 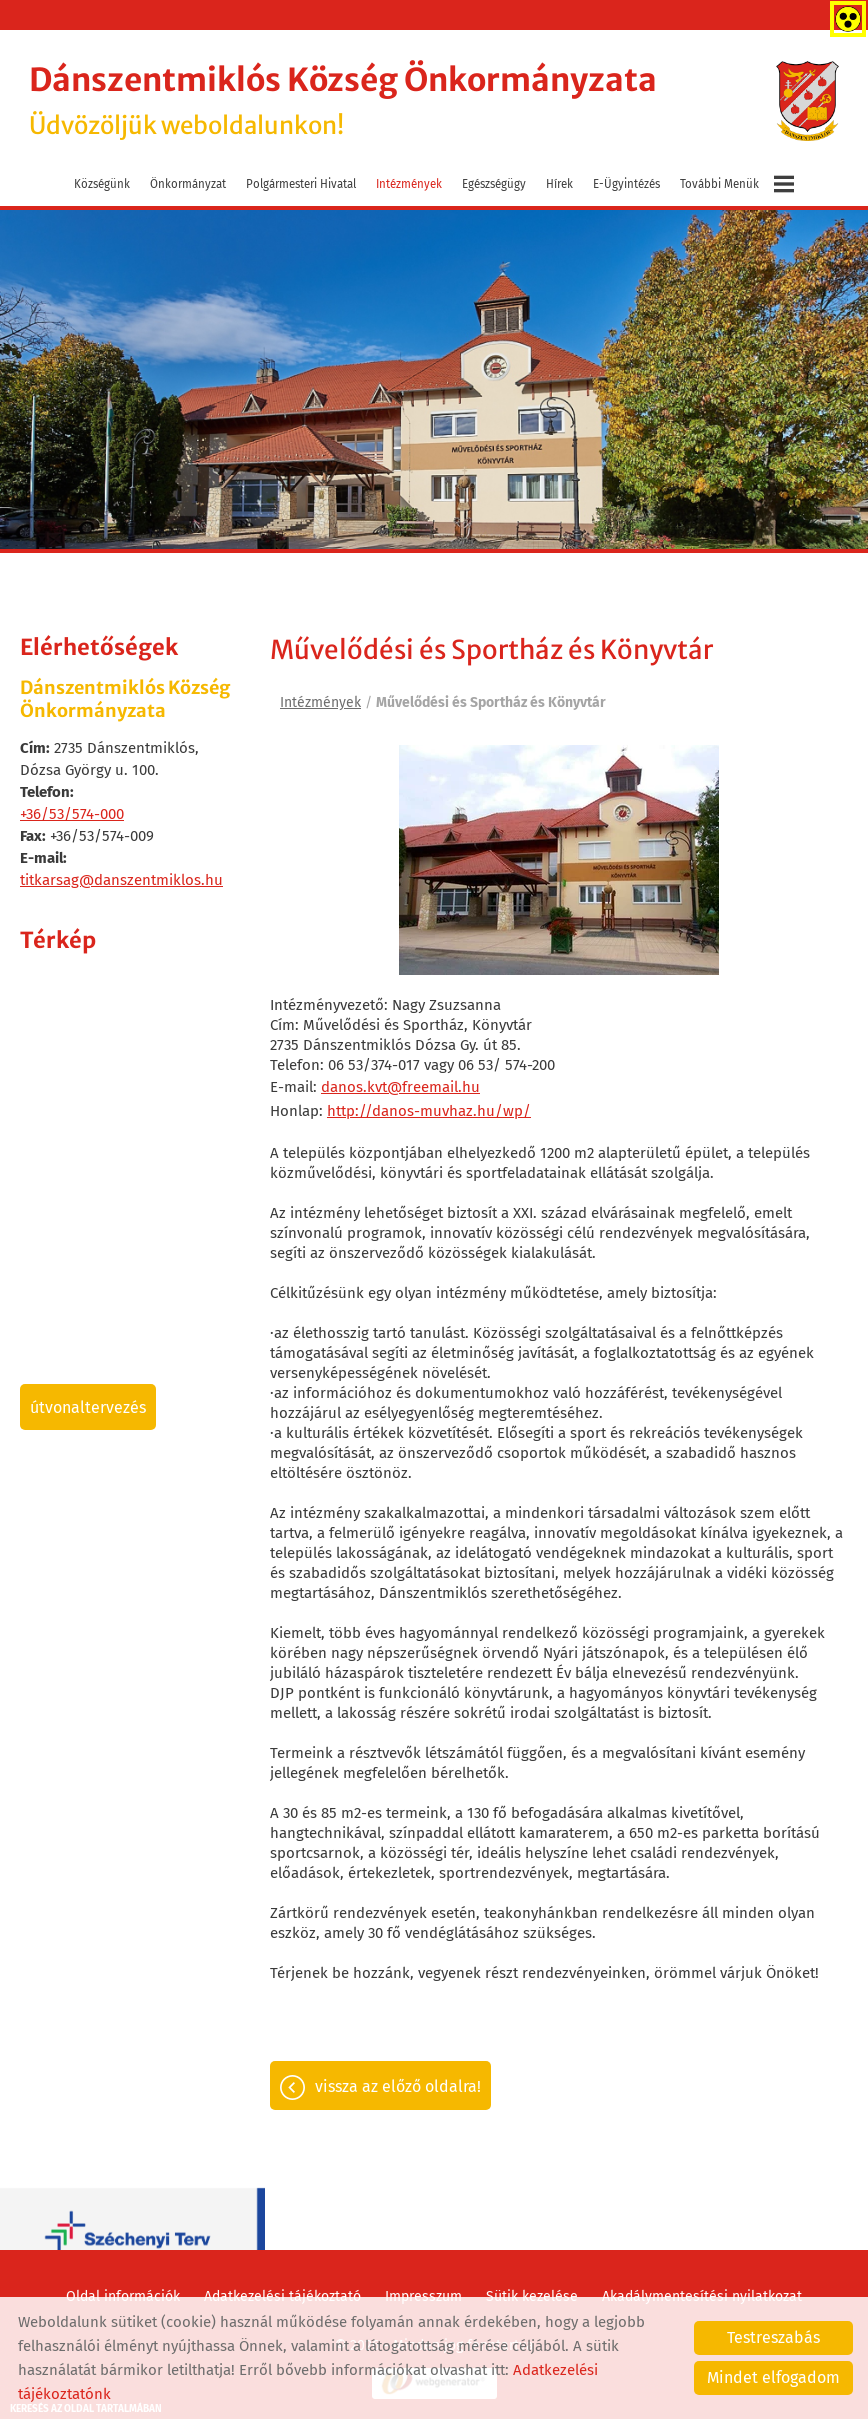 I want to click on Útvonaltervezés, so click(x=88, y=1406).